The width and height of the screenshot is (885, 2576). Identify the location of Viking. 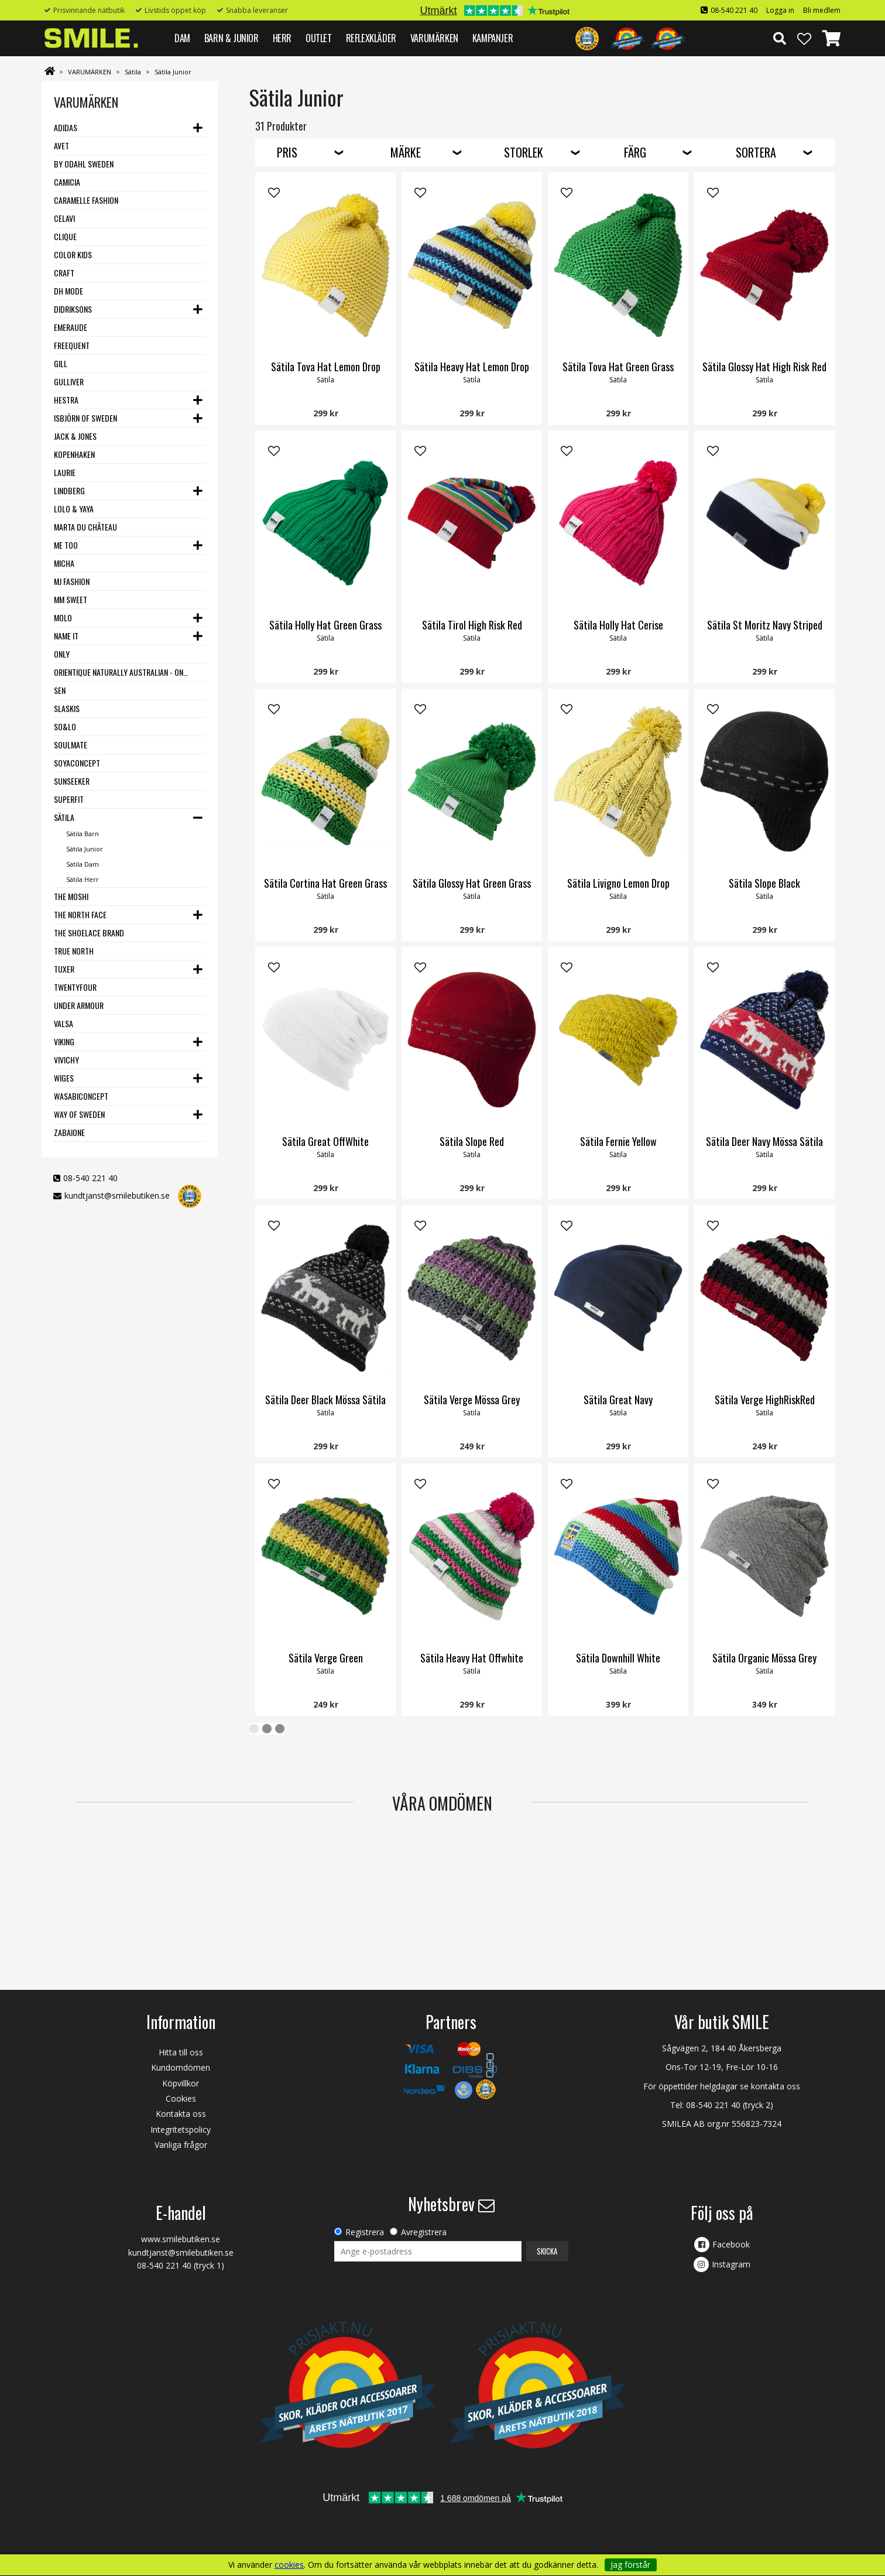
(64, 1041).